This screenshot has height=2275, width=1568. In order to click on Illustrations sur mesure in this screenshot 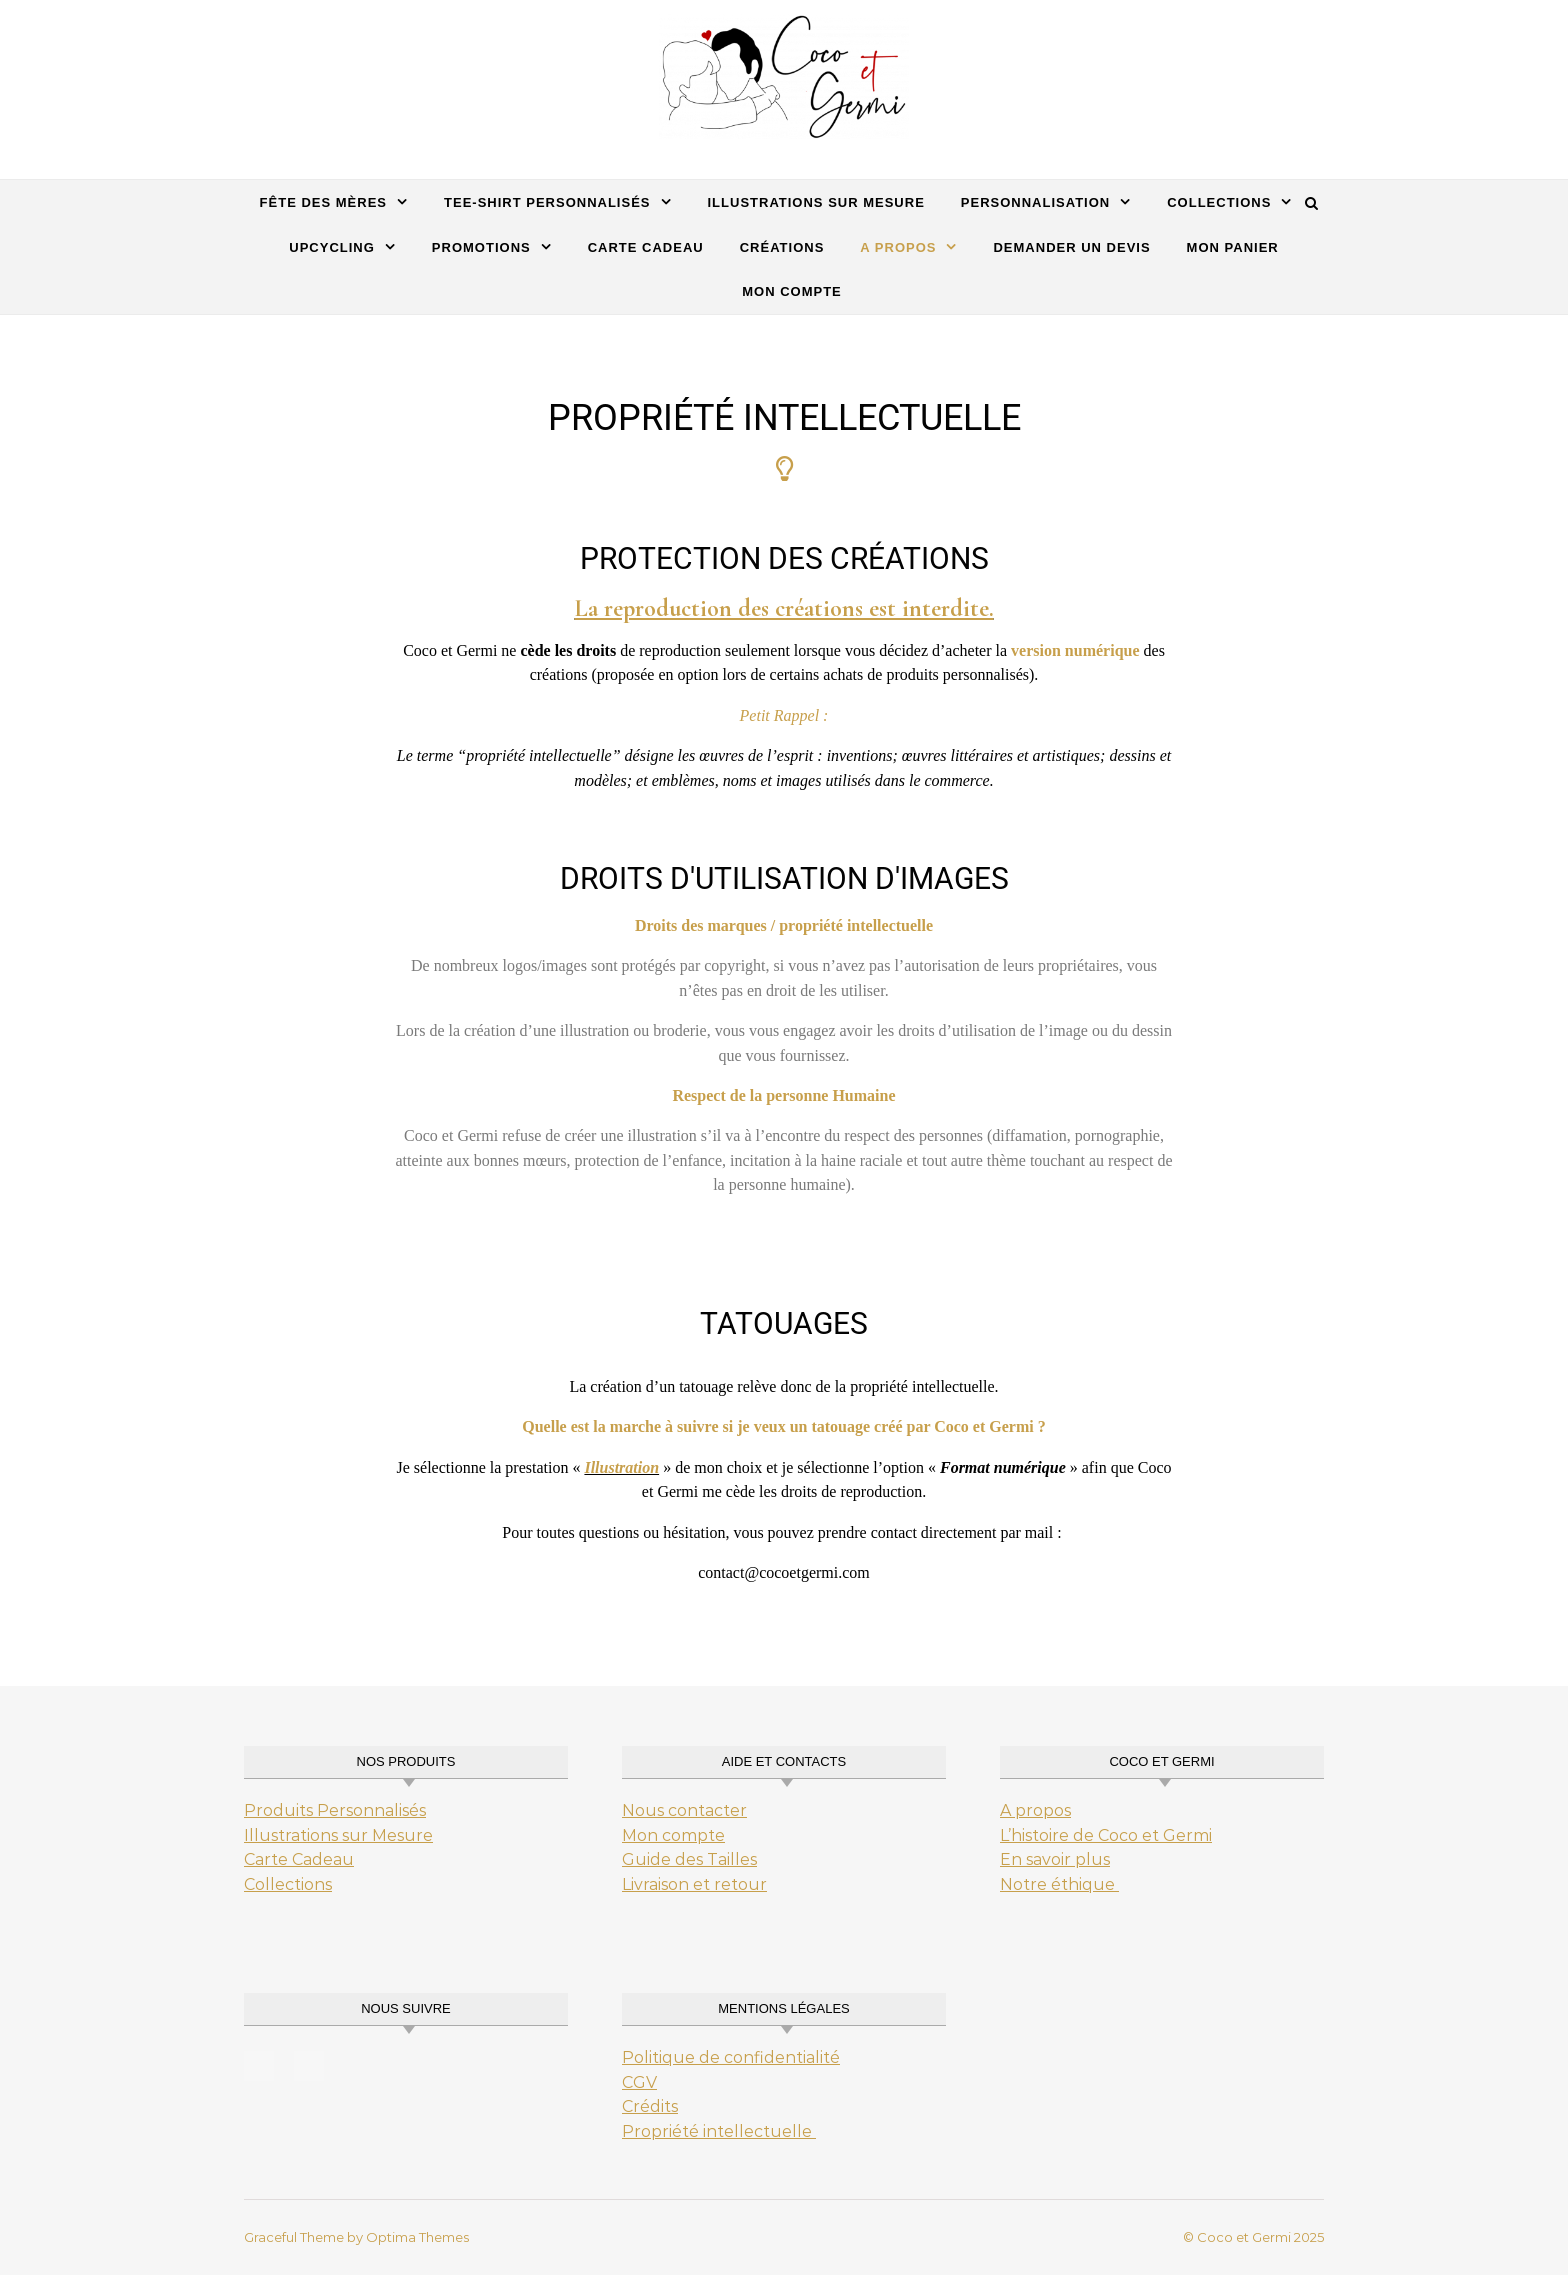, I will do `click(816, 202)`.